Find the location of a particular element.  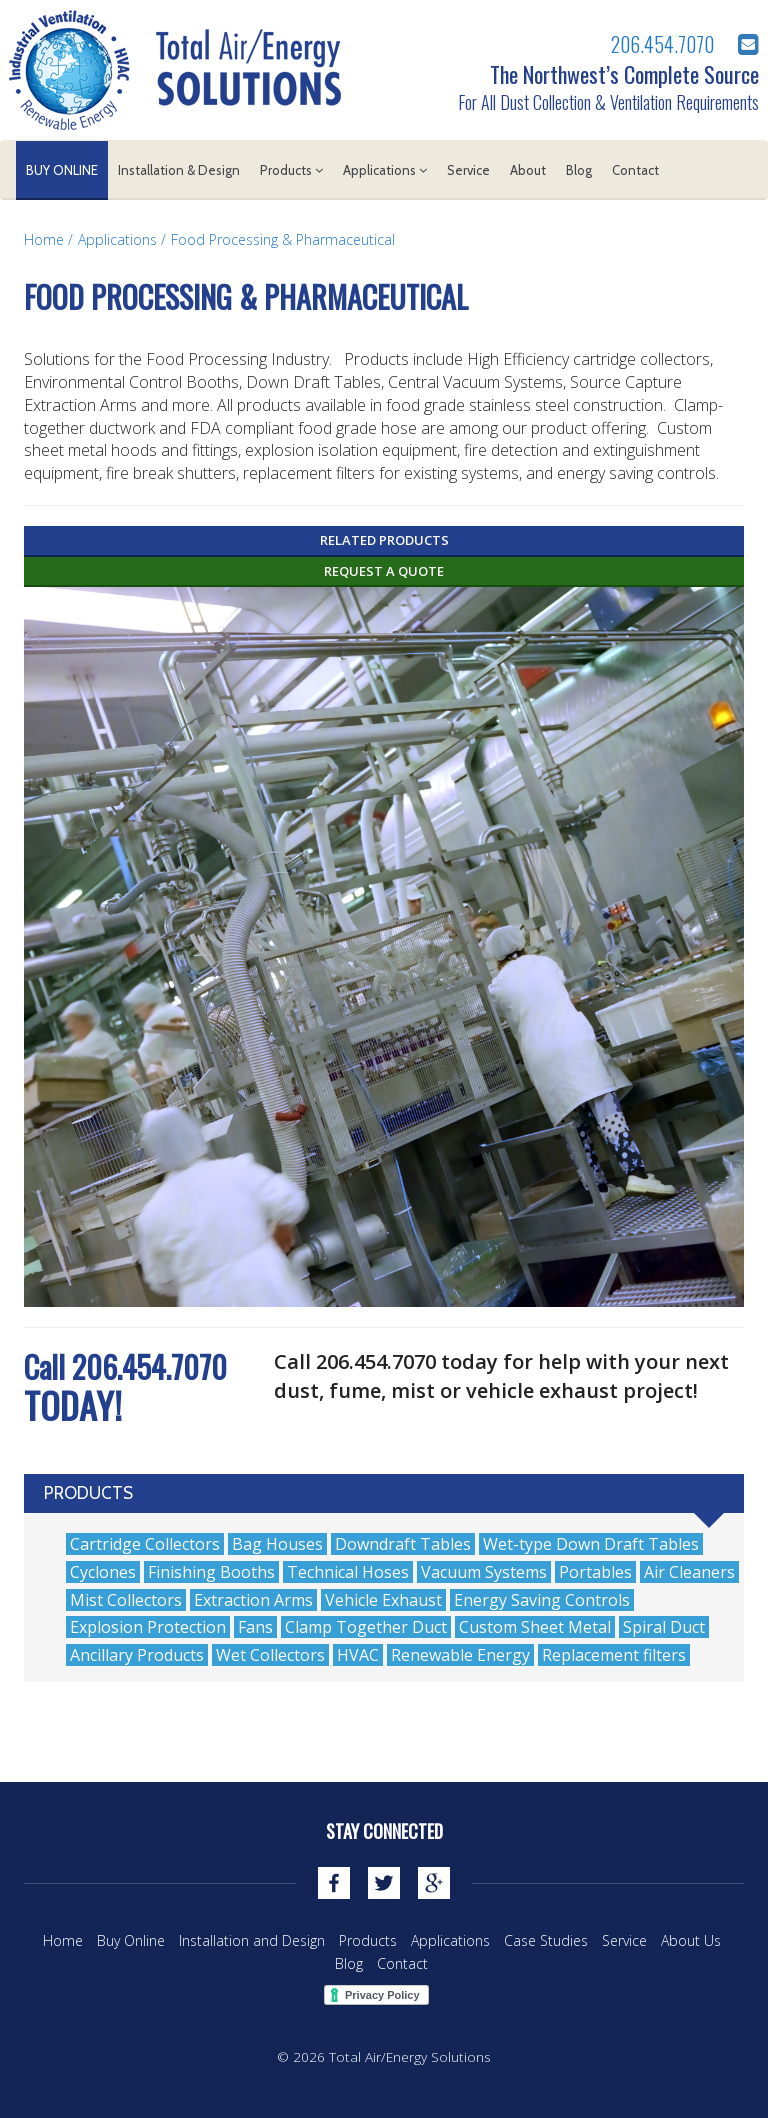

Wet-type Down Draft Tables is located at coordinates (591, 1544).